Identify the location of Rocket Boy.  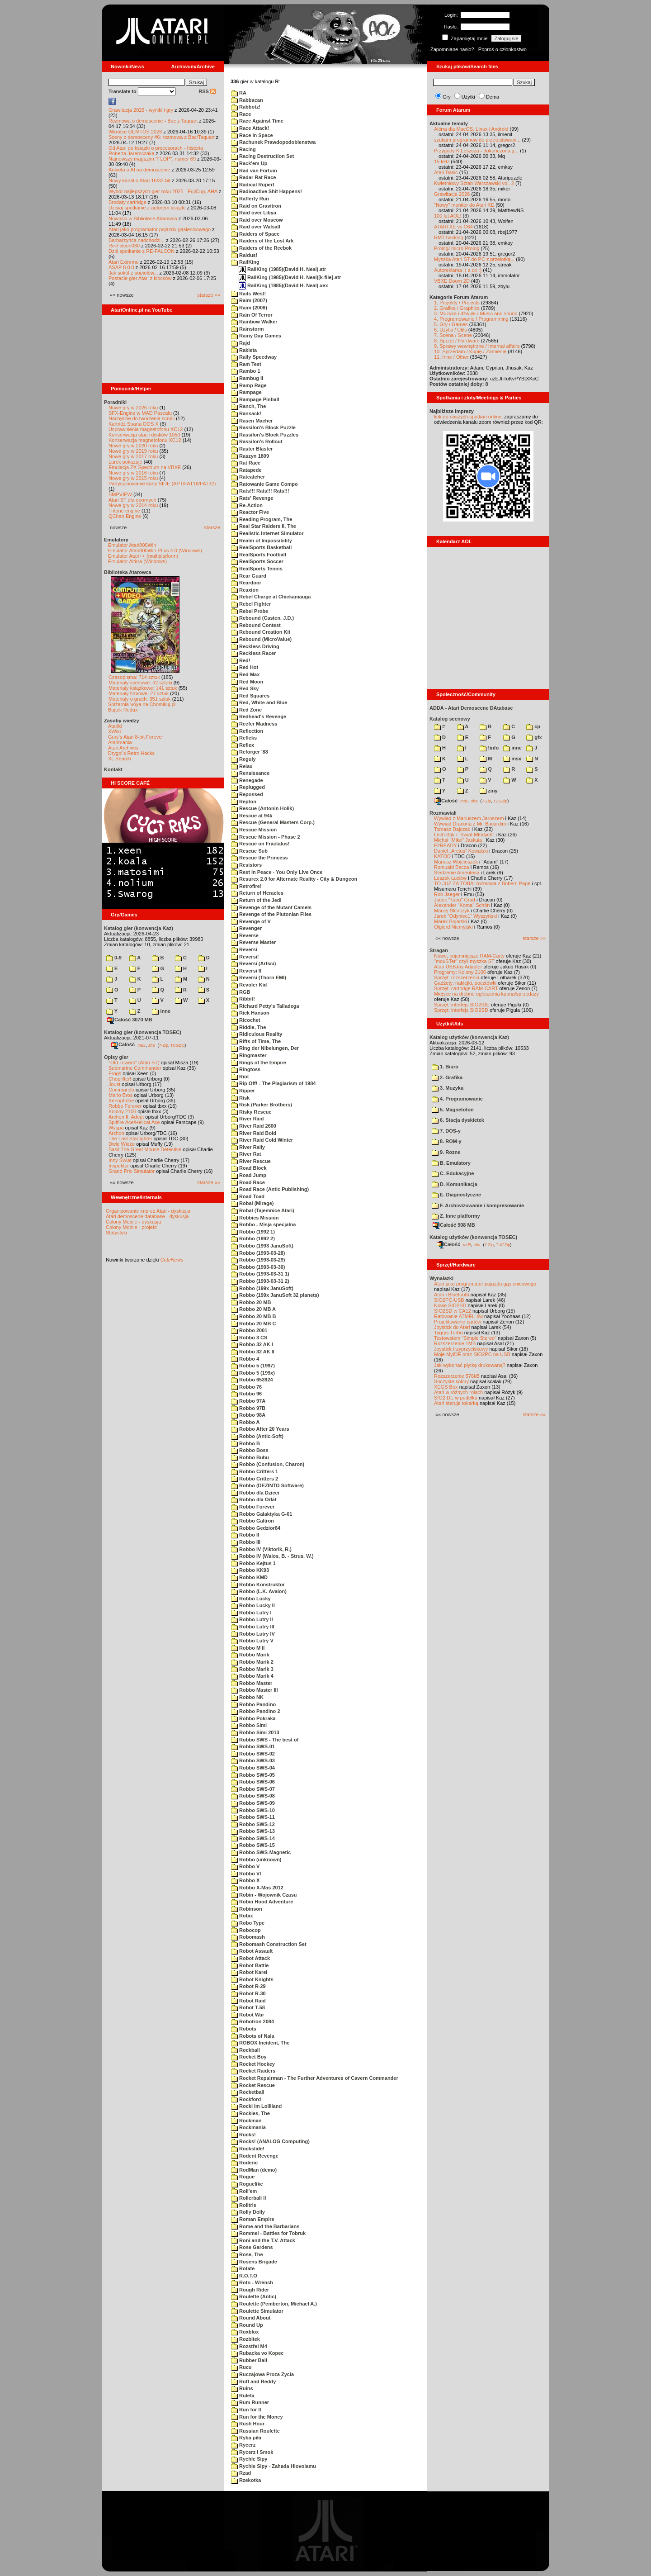
(249, 2056).